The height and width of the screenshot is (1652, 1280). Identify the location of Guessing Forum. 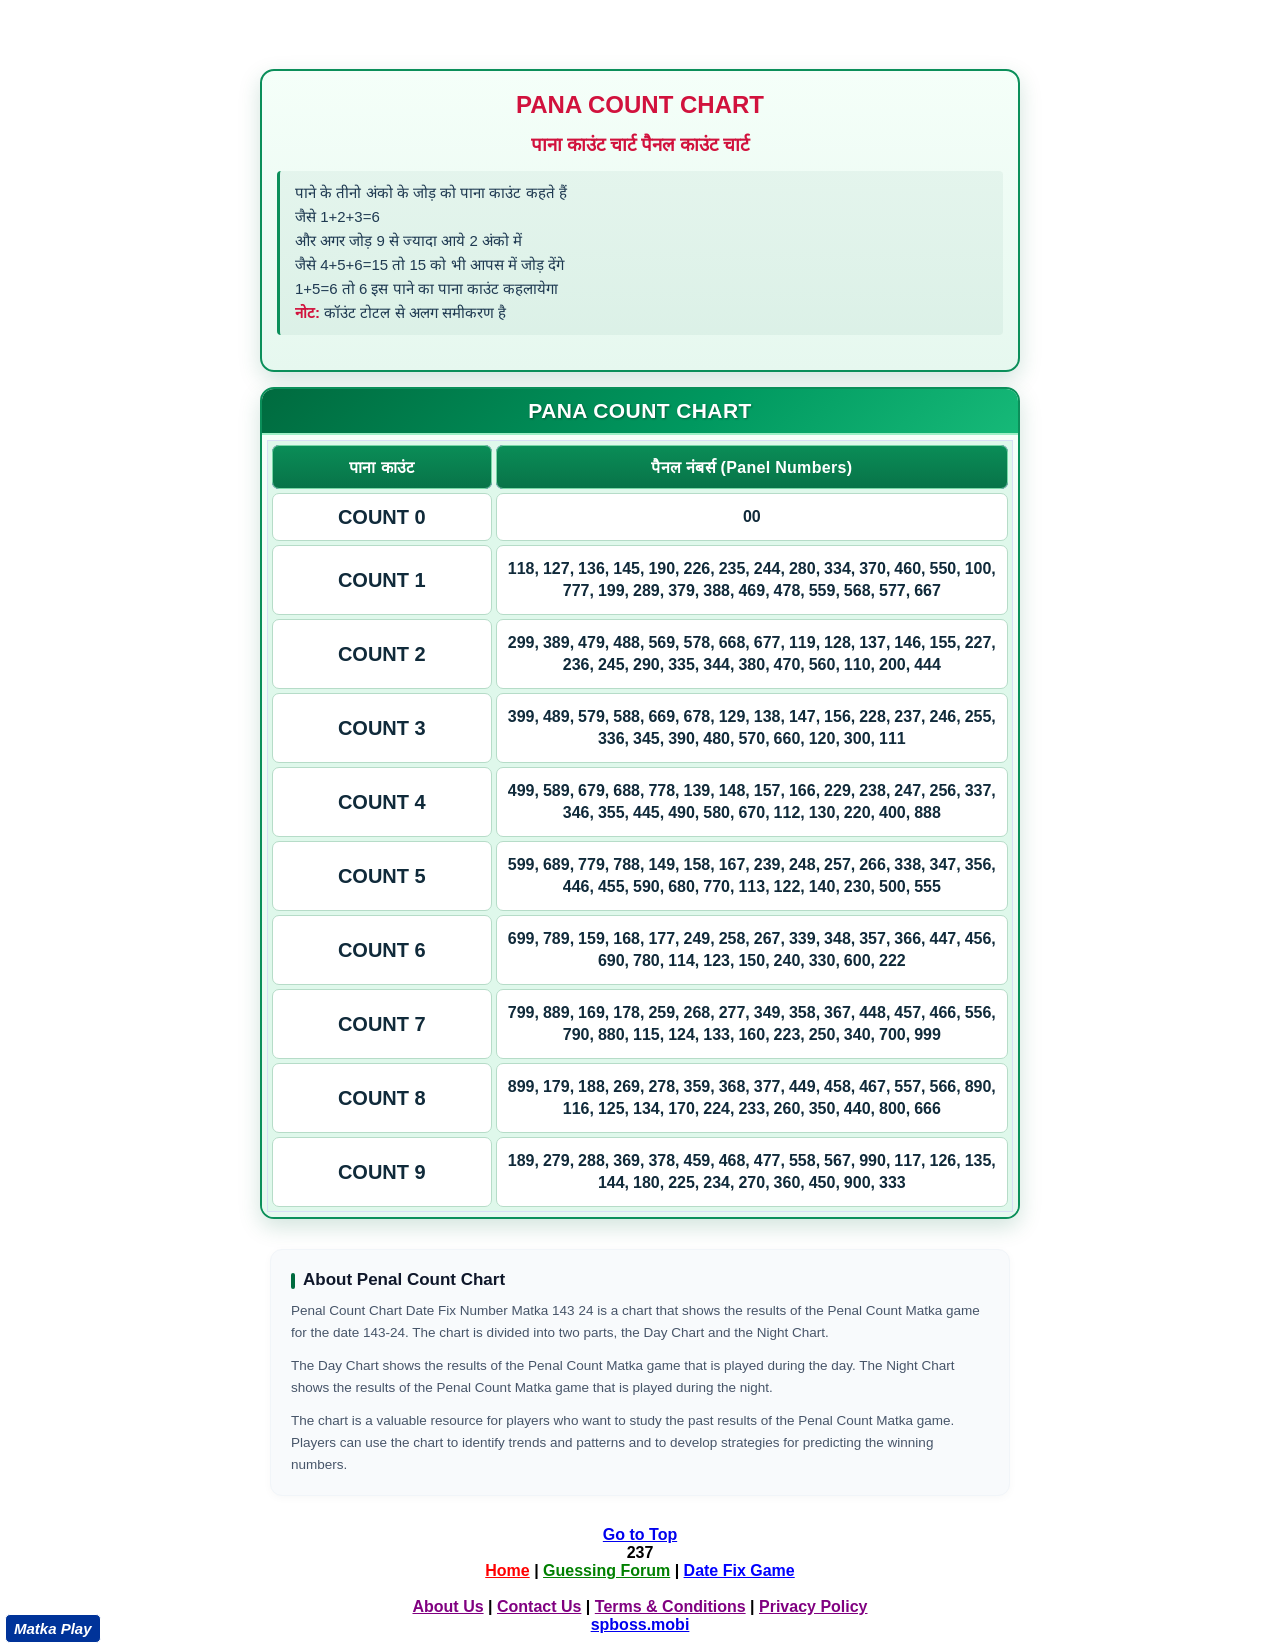
(606, 1570).